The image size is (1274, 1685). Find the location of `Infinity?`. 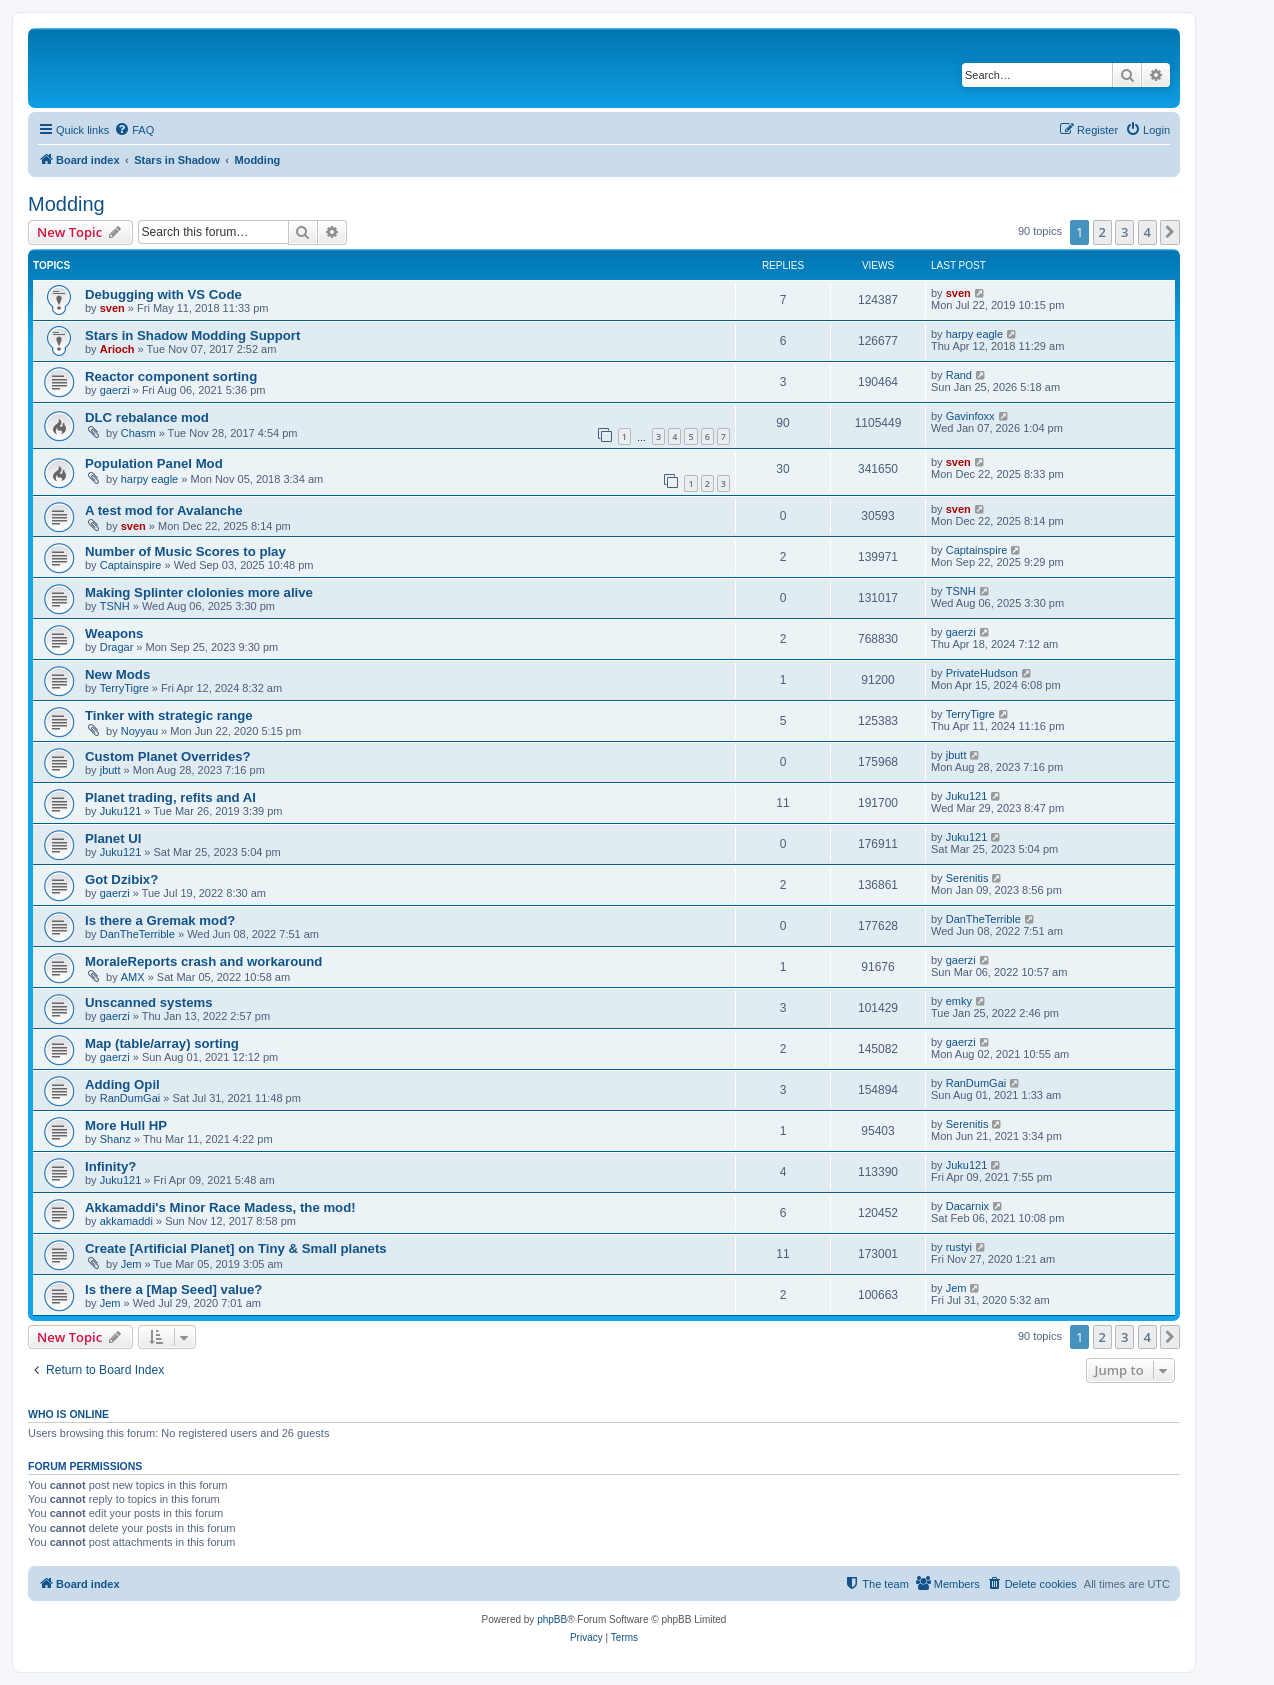

Infinity? is located at coordinates (110, 1166).